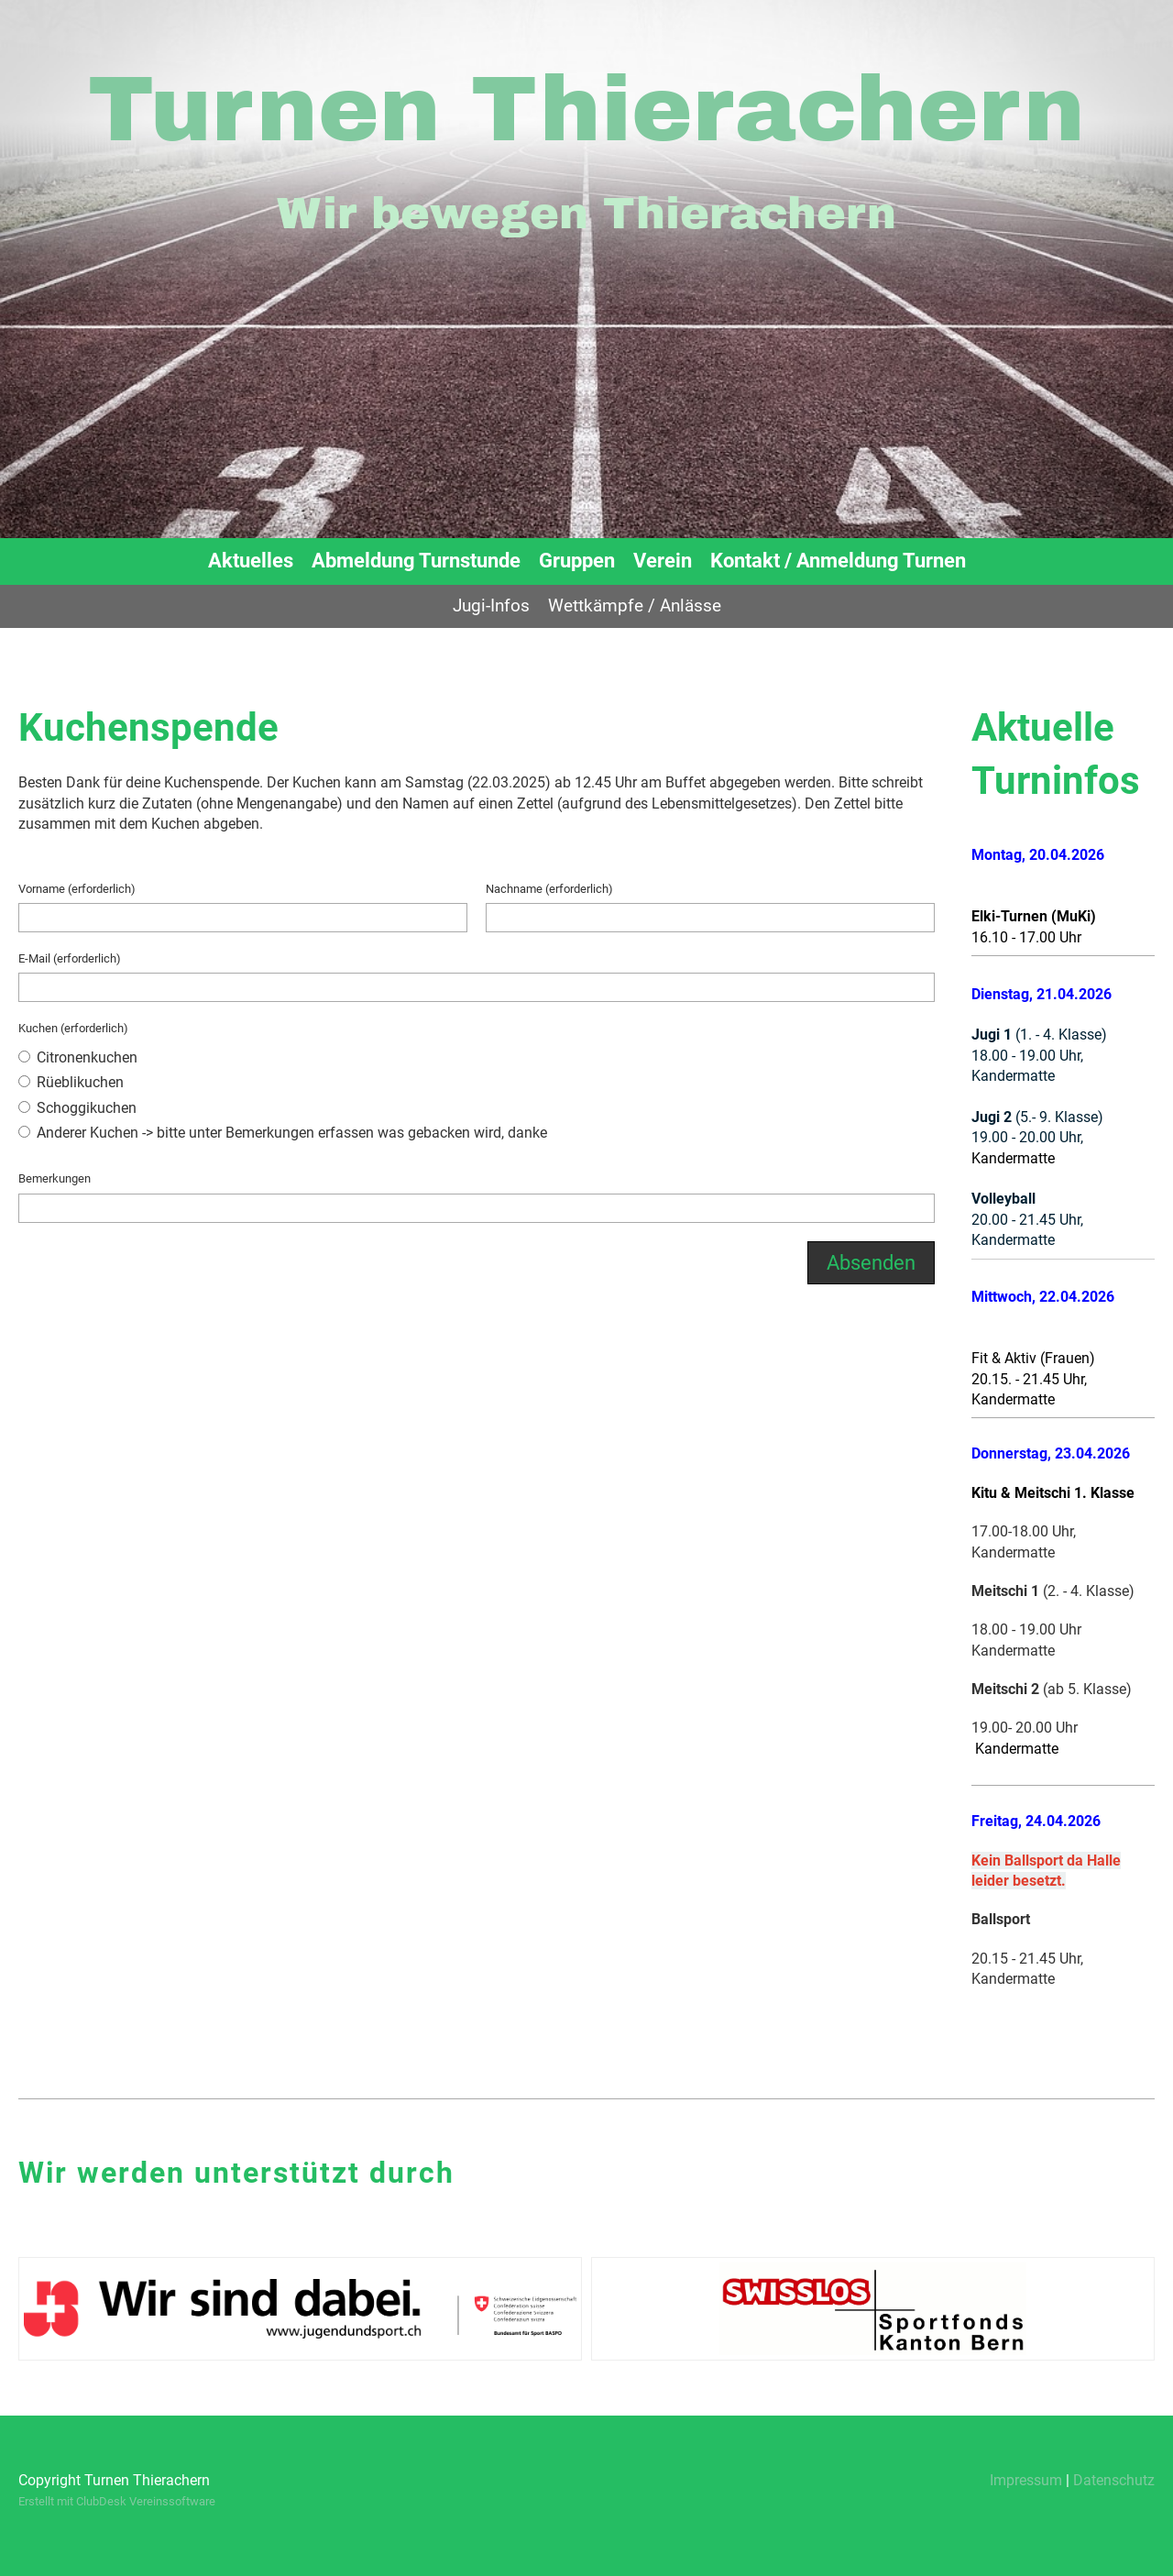 Image resolution: width=1173 pixels, height=2576 pixels. I want to click on Rüeblikuchen, so click(71, 1082).